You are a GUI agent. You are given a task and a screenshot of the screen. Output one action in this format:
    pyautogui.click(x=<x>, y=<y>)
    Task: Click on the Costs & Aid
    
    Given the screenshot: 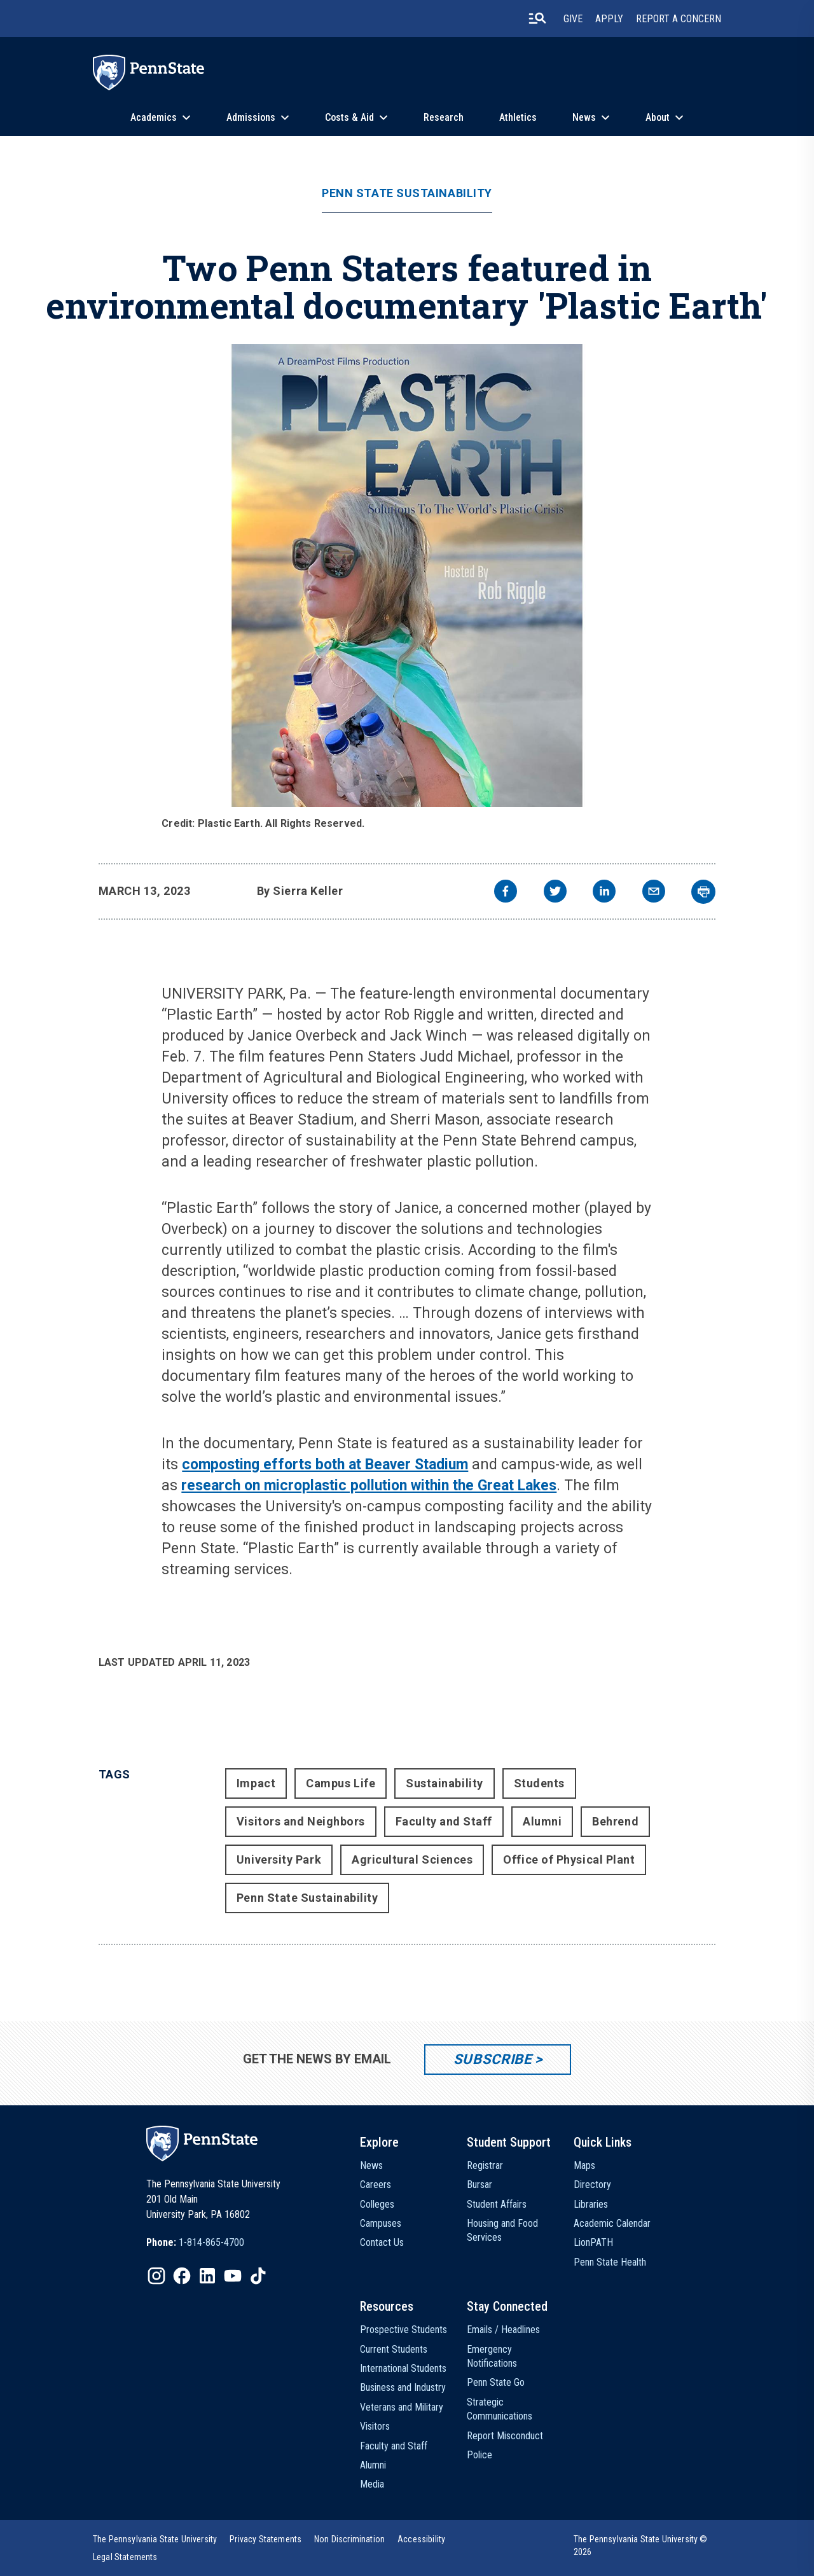 What is the action you would take?
    pyautogui.click(x=349, y=117)
    